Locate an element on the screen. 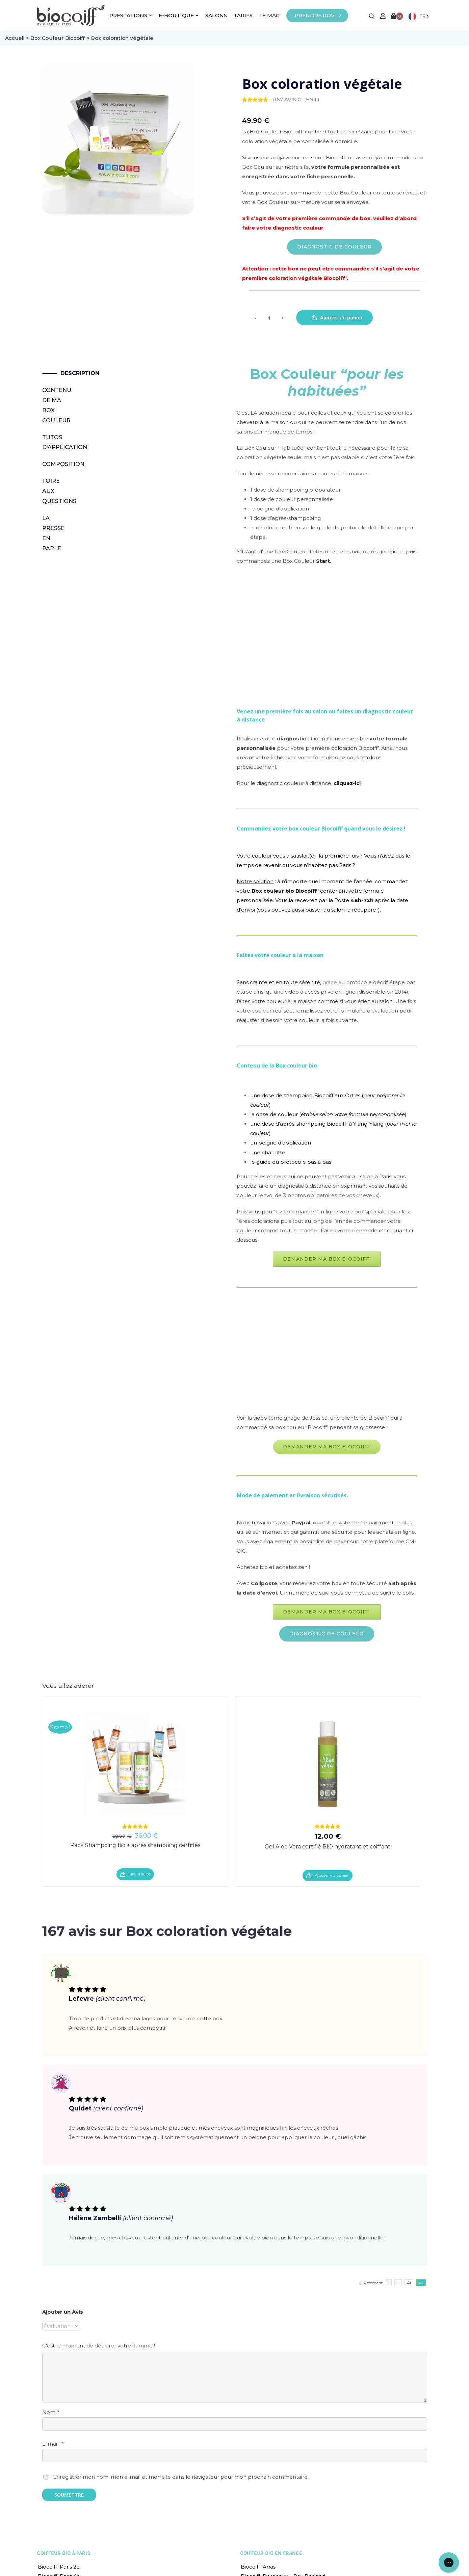 Image resolution: width=469 pixels, height=2576 pixels. Composition is located at coordinates (53, 464).